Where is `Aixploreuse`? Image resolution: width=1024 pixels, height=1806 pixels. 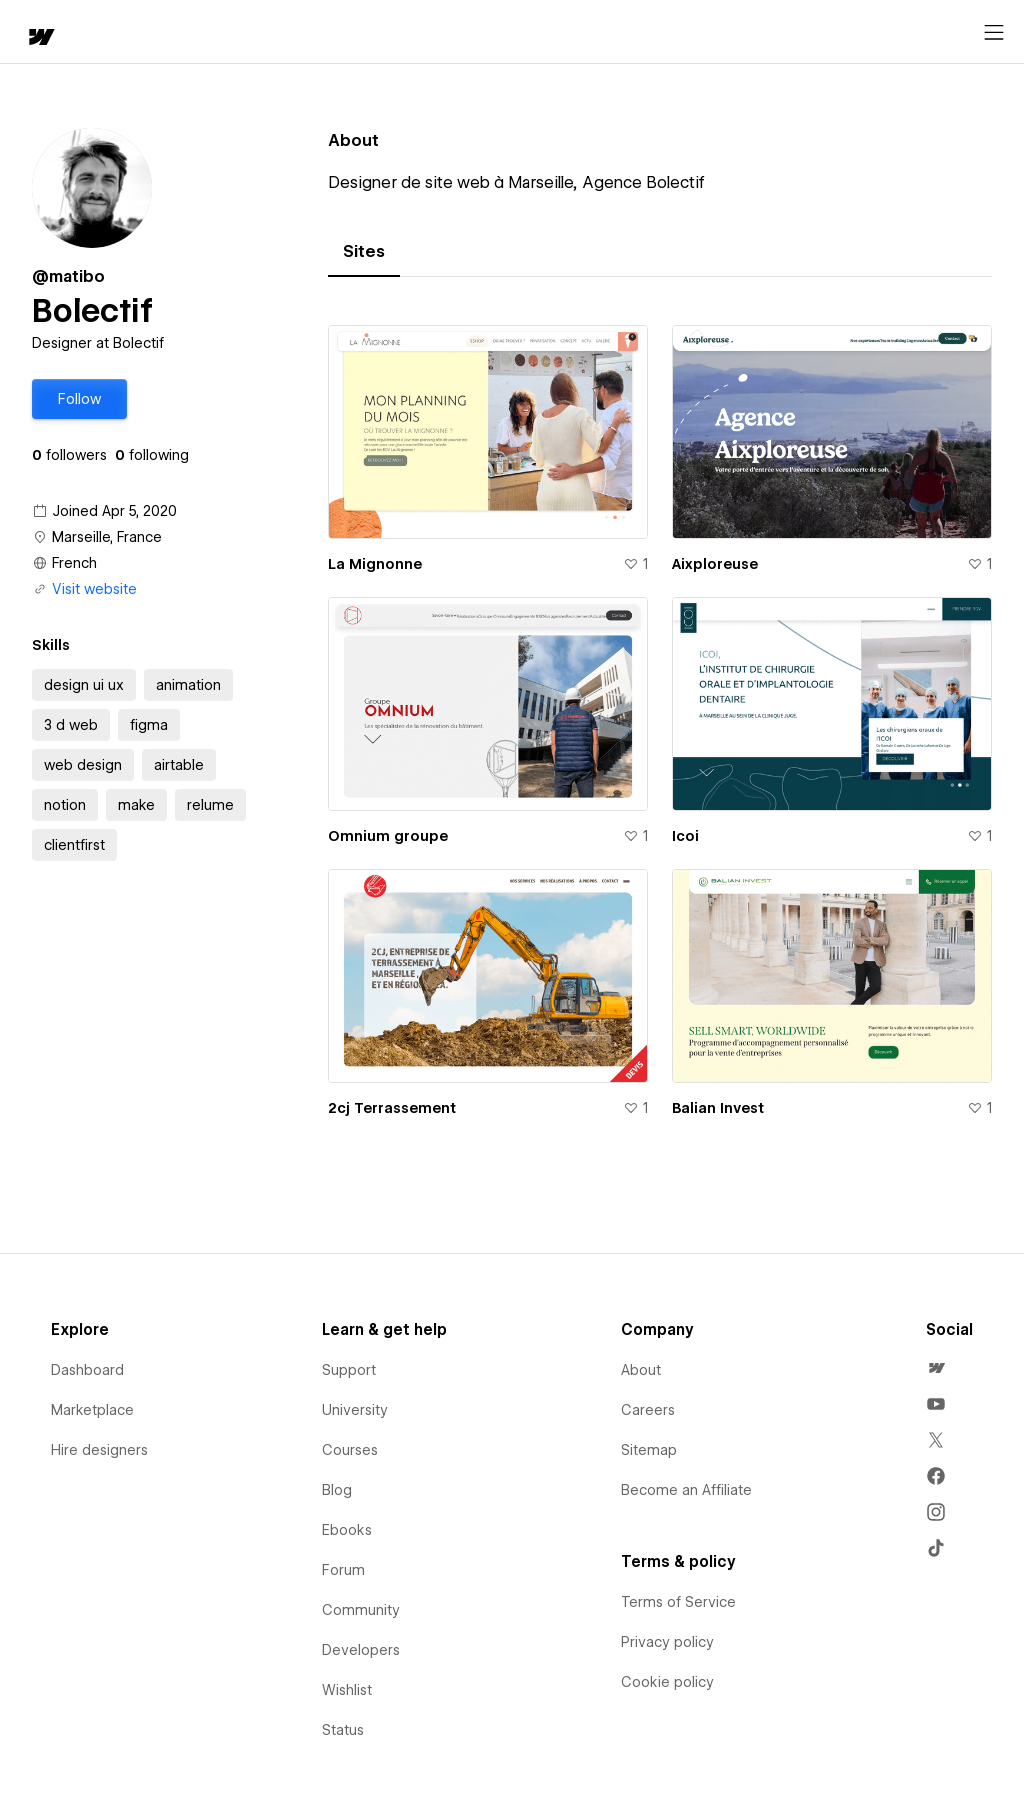
Aixploreuse is located at coordinates (715, 564).